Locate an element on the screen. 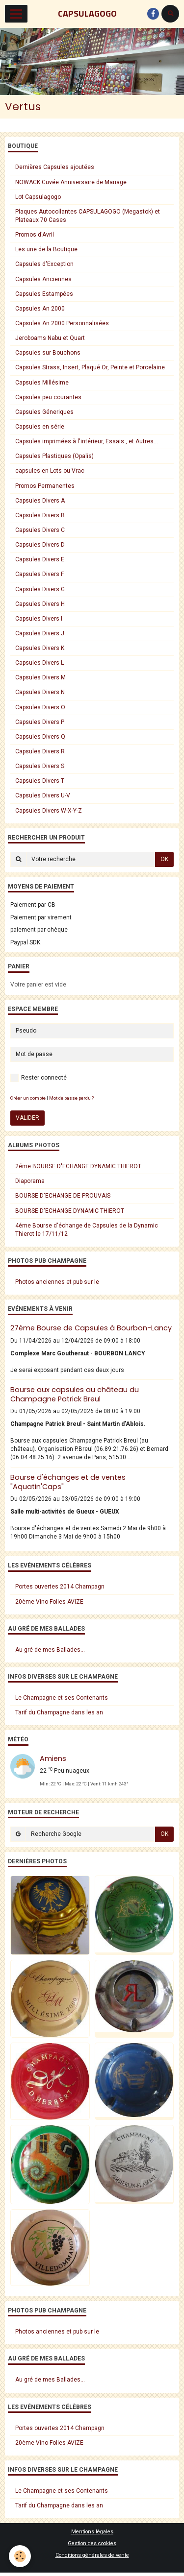  [Cookie] is located at coordinates (20, 2556).